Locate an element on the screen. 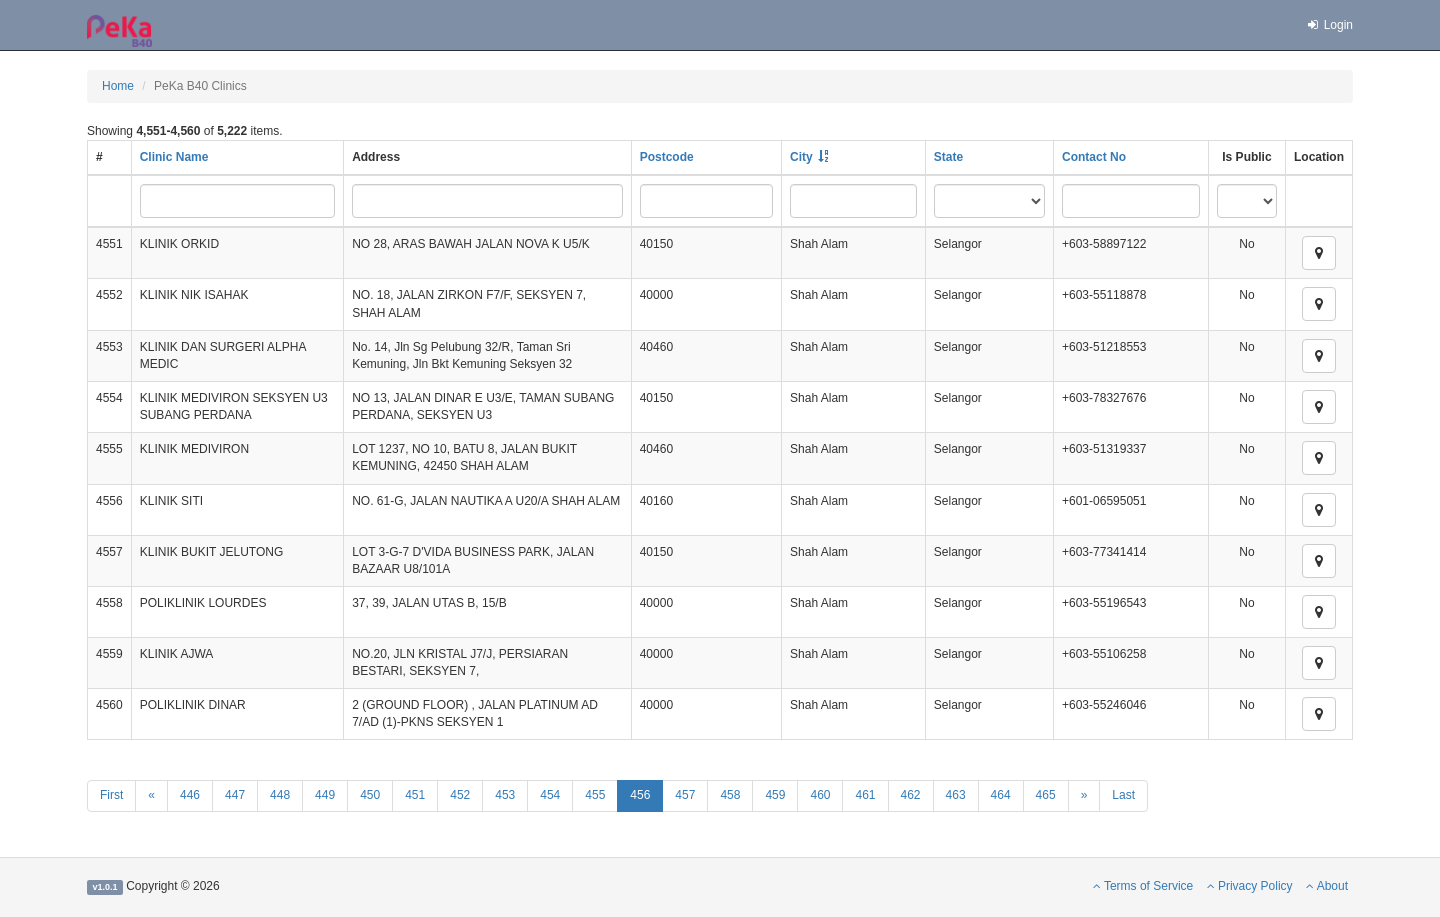 The width and height of the screenshot is (1440, 917). First is located at coordinates (111, 795).